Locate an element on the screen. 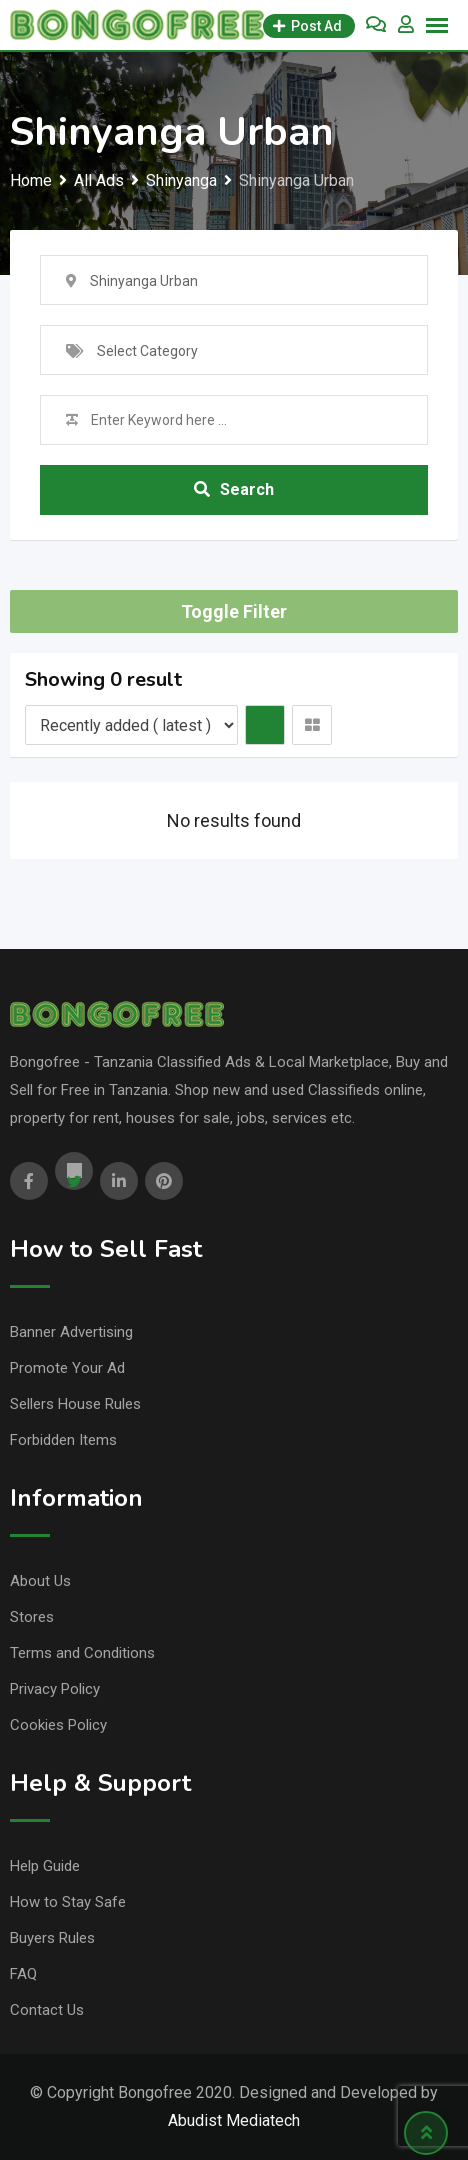 The width and height of the screenshot is (468, 2160). Banner Advertising is located at coordinates (71, 1332).